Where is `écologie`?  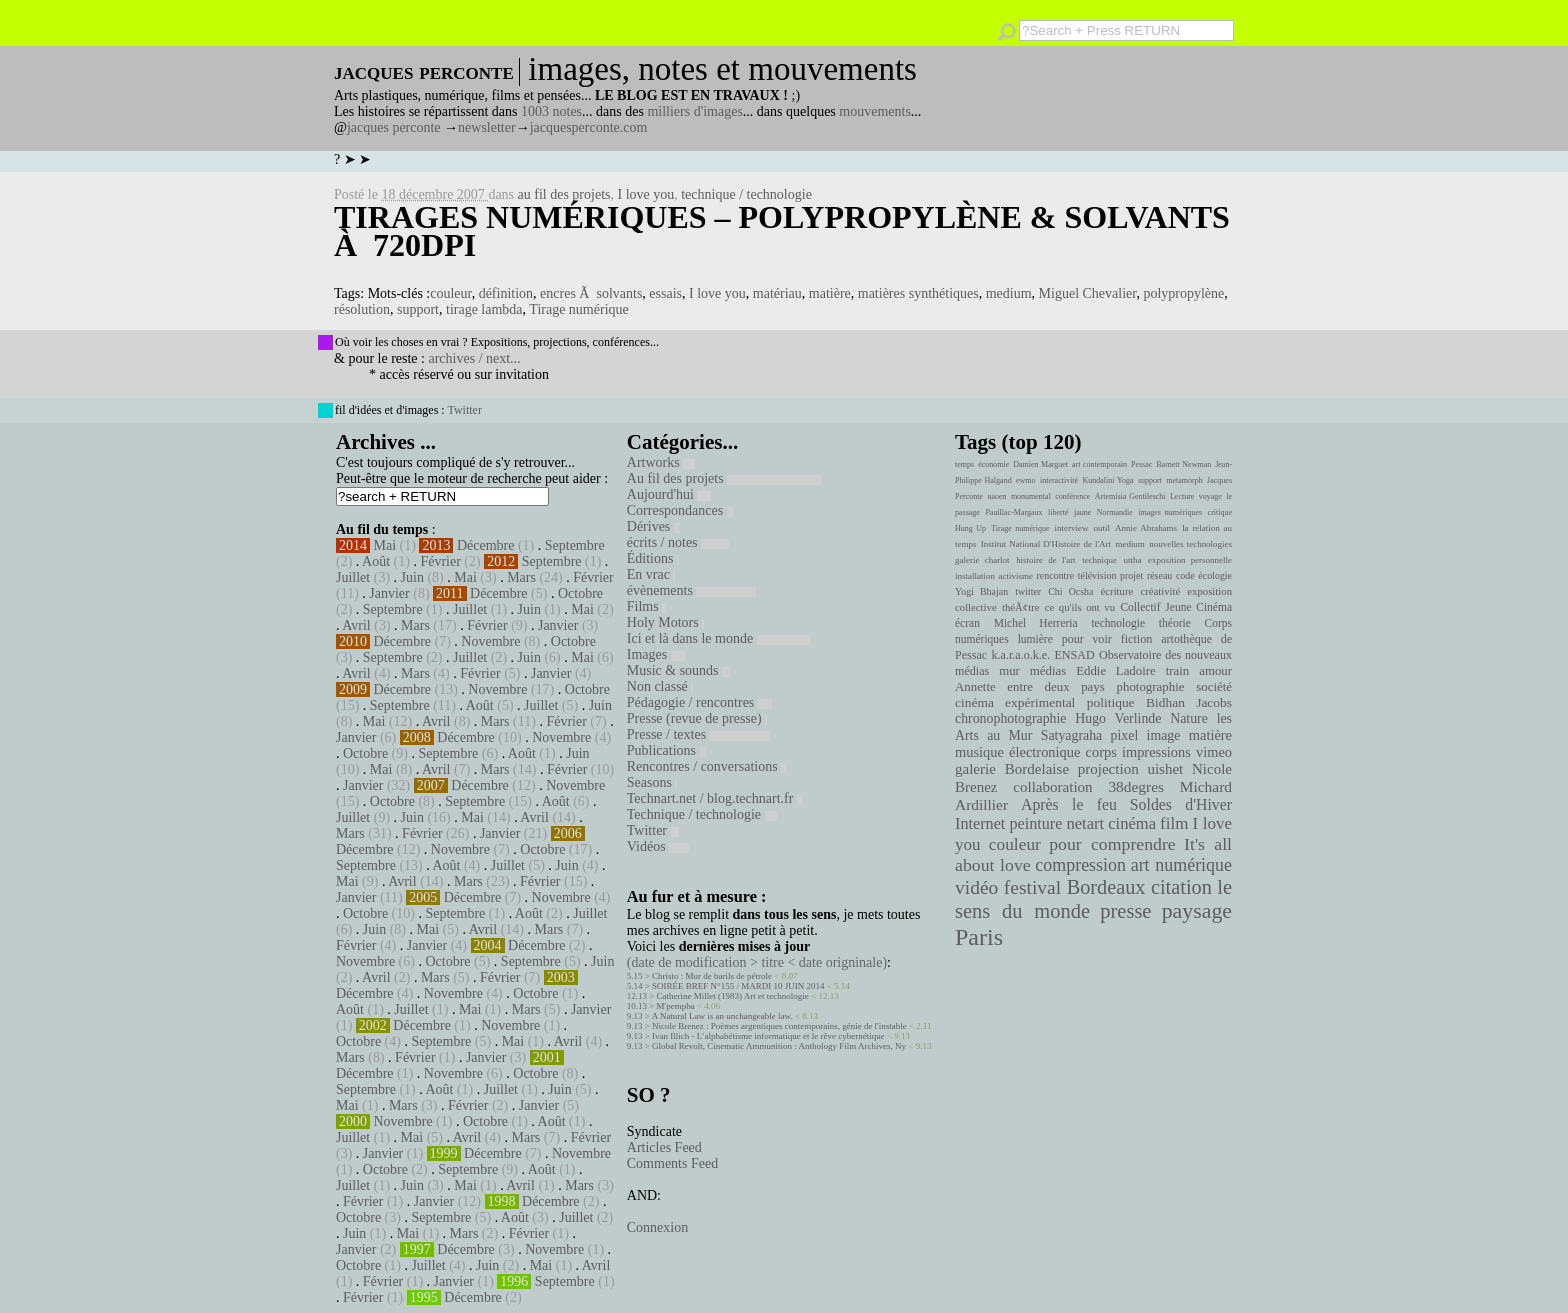
écologie is located at coordinates (1215, 575).